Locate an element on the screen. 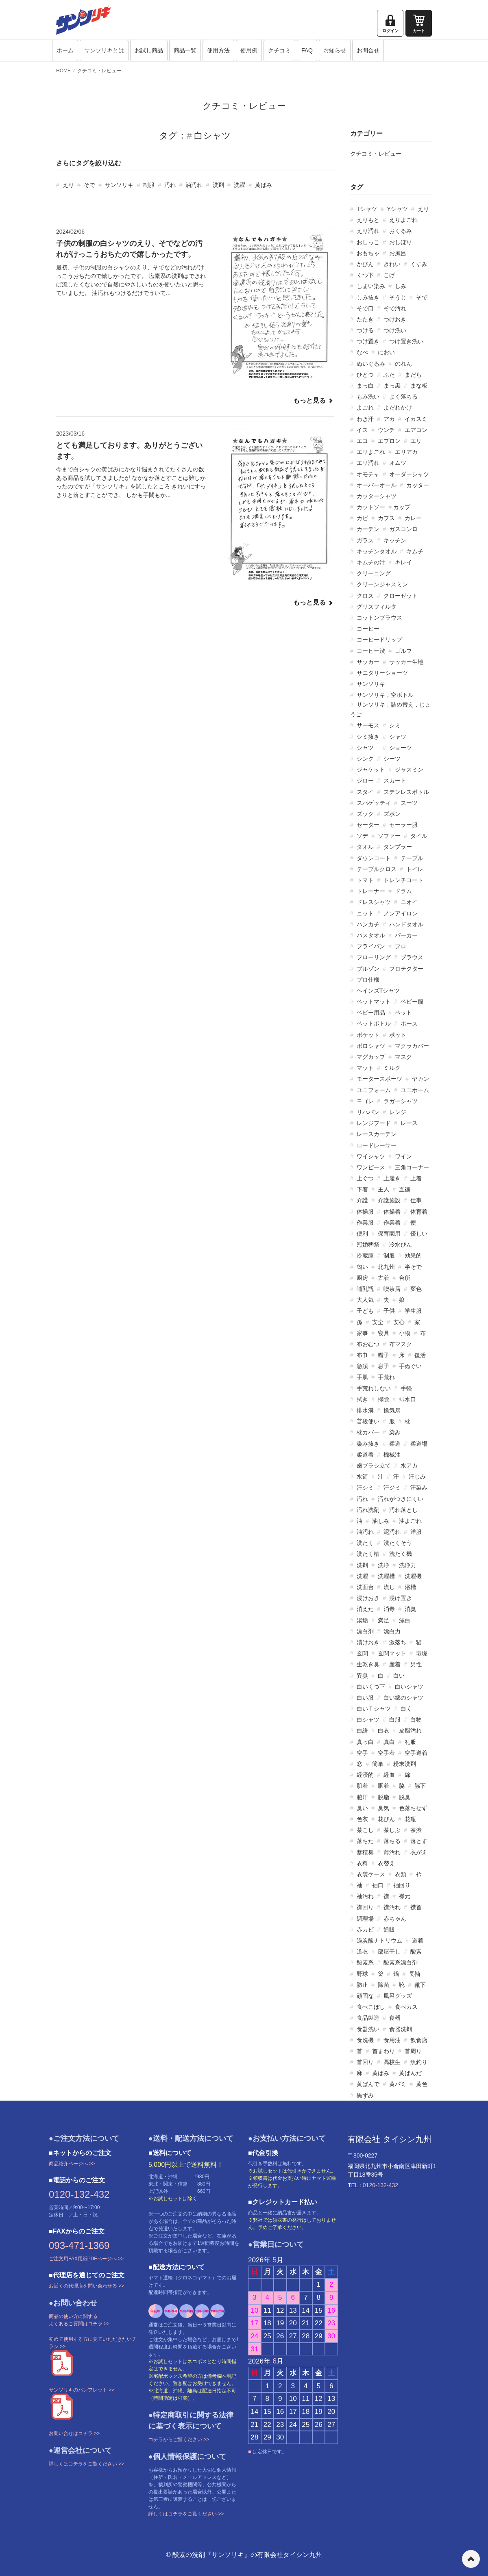 This screenshot has height=2576, width=488. スカート is located at coordinates (394, 780).